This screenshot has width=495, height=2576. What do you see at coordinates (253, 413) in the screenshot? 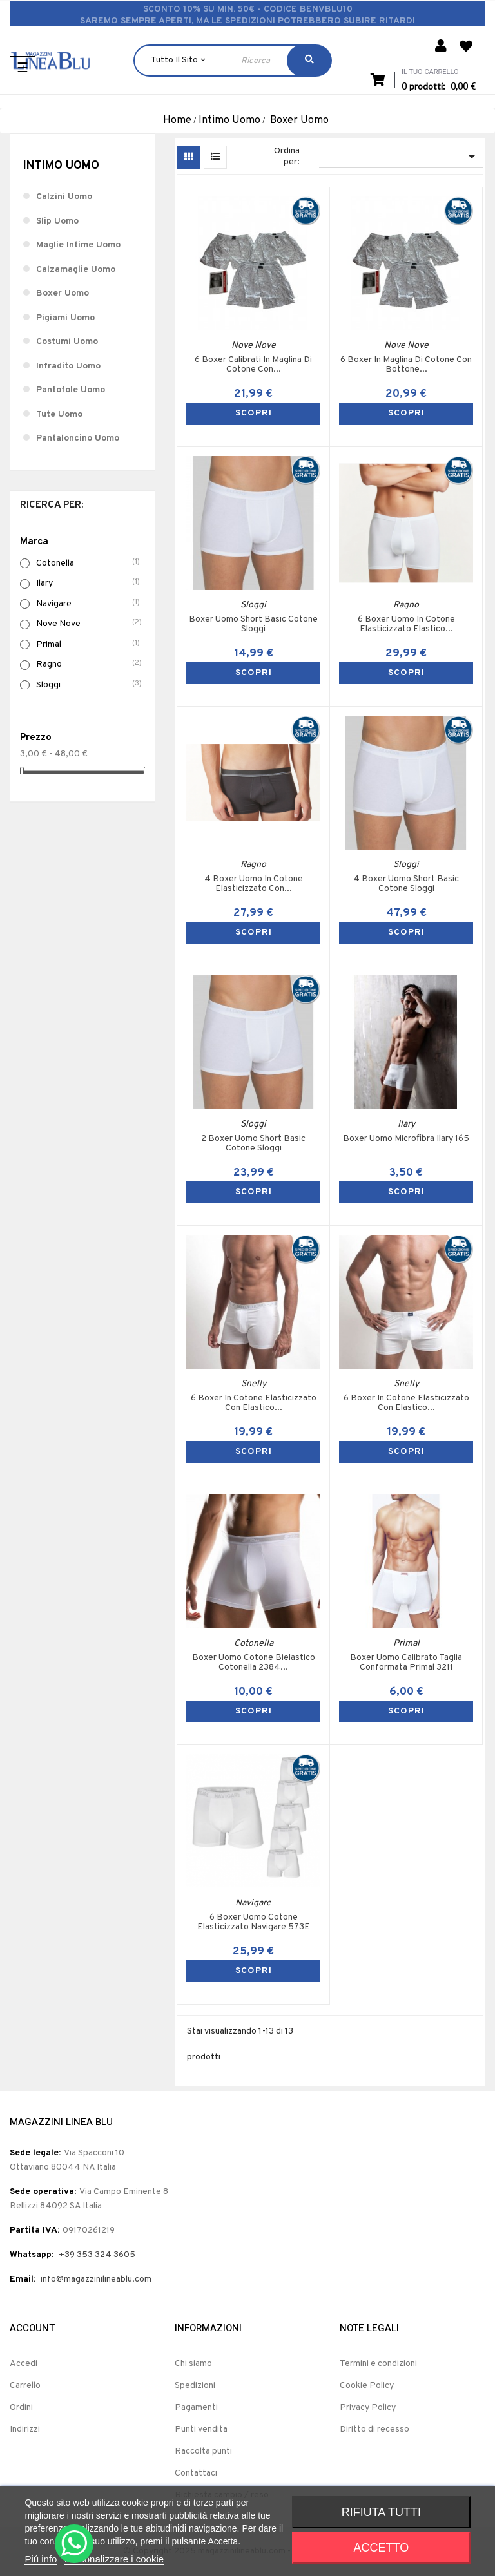
I see `SCOPRI` at bounding box center [253, 413].